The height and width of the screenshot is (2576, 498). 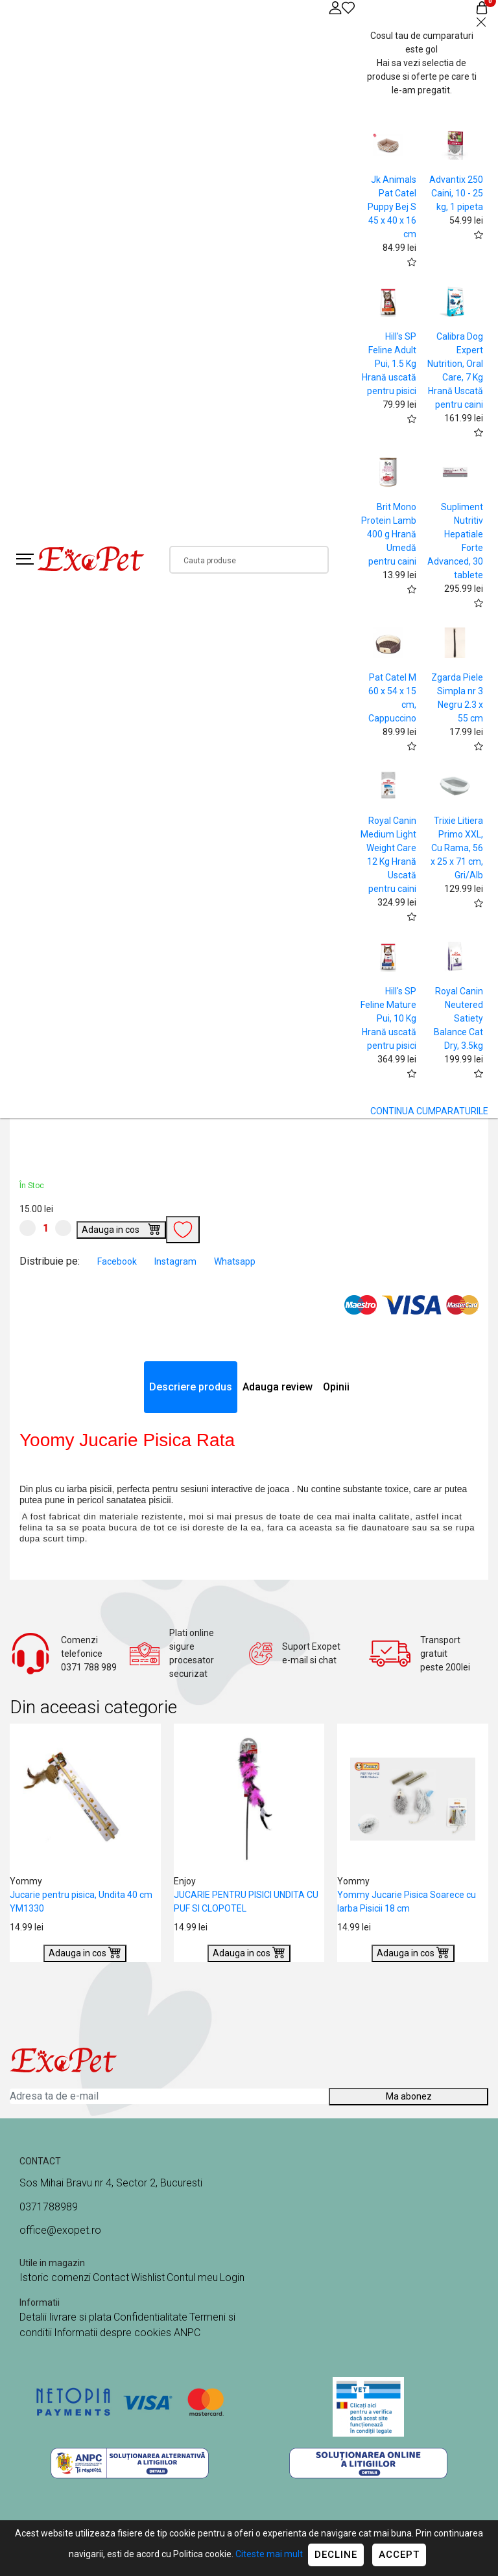 What do you see at coordinates (55, 2277) in the screenshot?
I see `Istoric comenzi` at bounding box center [55, 2277].